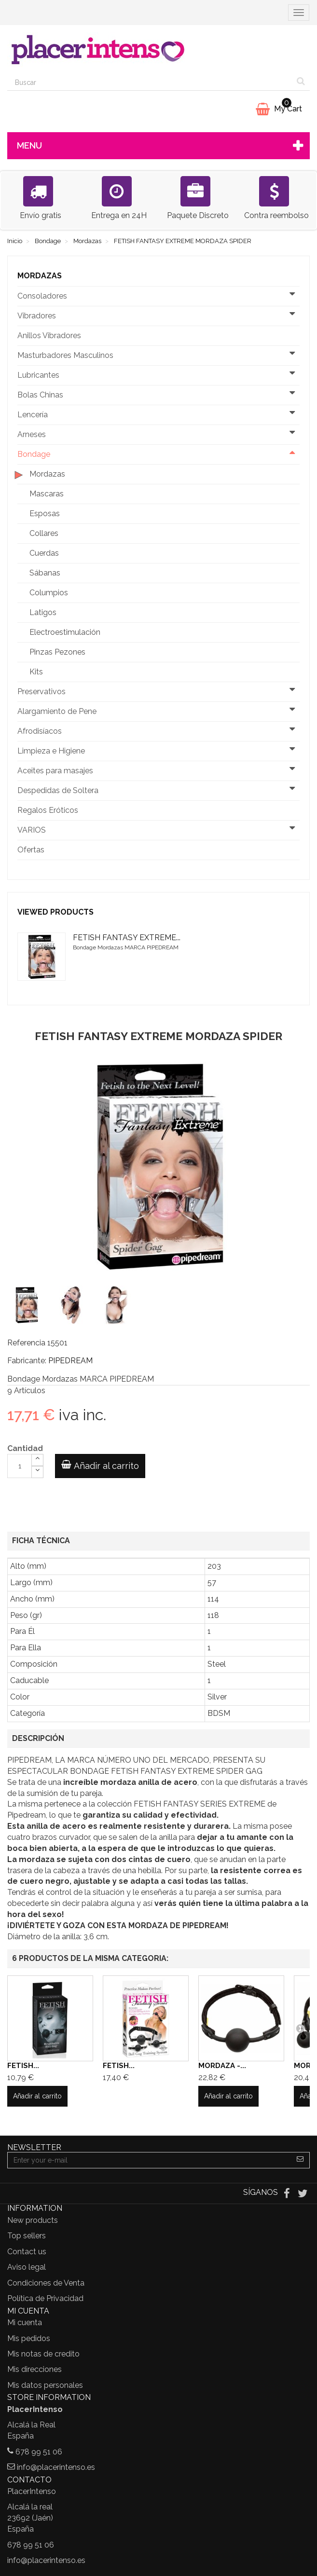 The image size is (317, 2576). Describe the element at coordinates (38, 2451) in the screenshot. I see `678 99 51 06` at that location.